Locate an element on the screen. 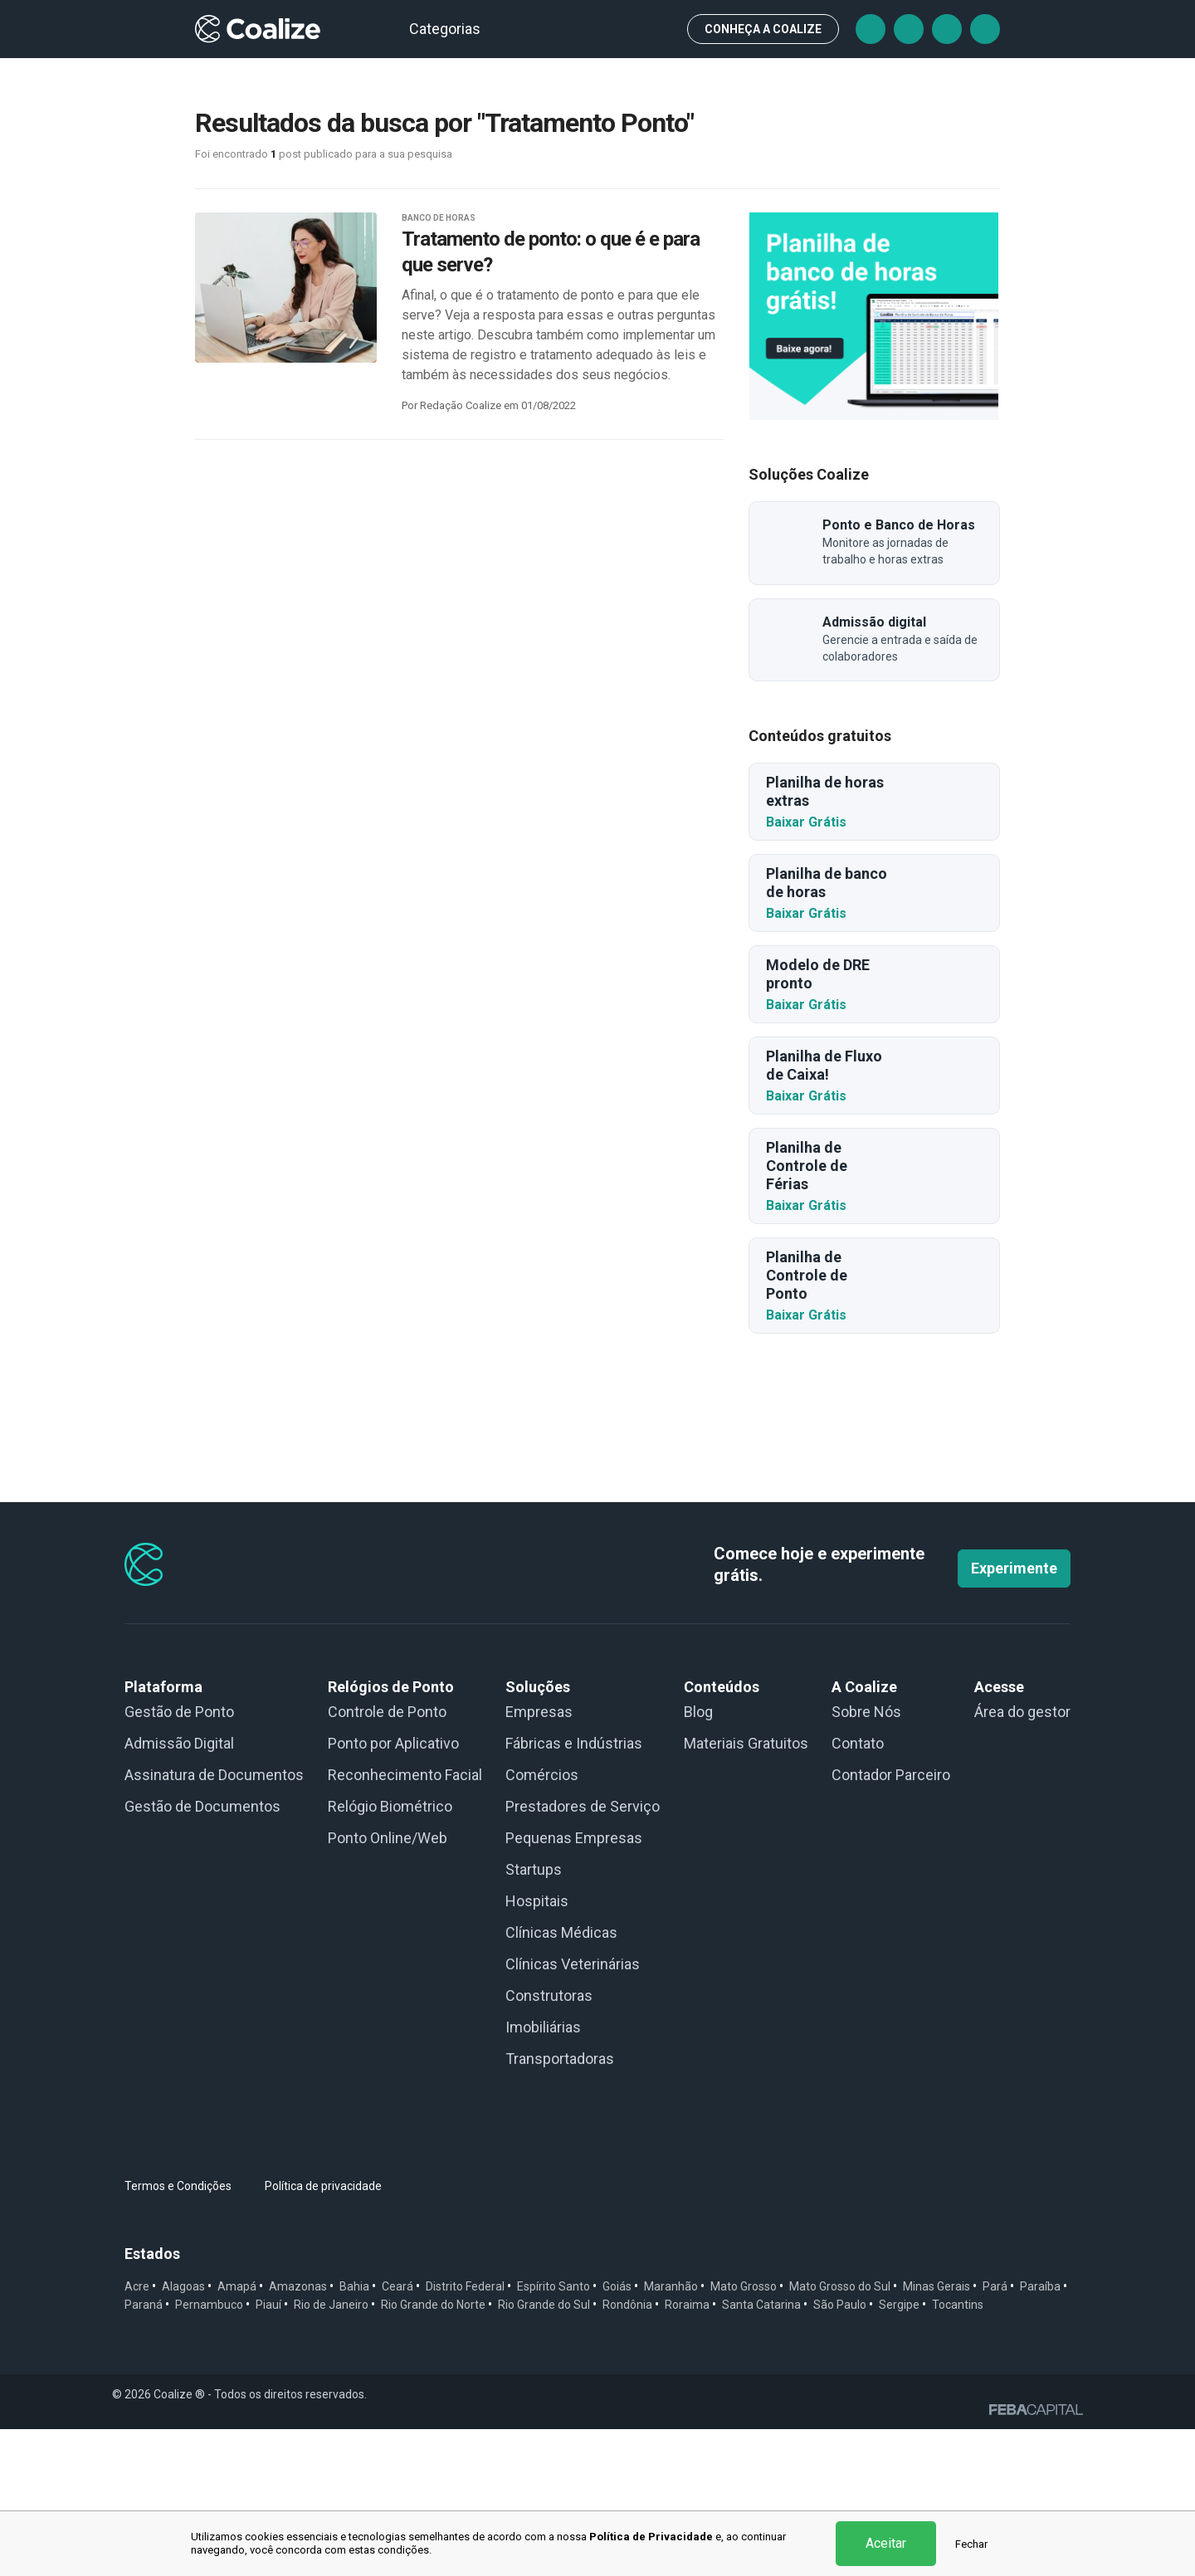  Construtoras is located at coordinates (549, 2142).